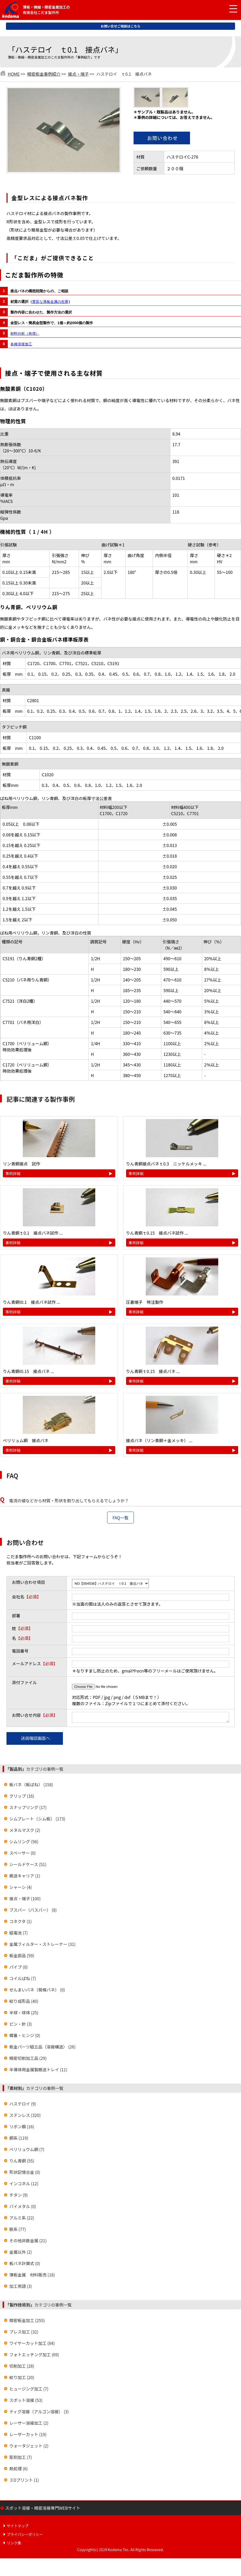 This screenshot has width=241, height=2576. Describe the element at coordinates (20, 1923) in the screenshot. I see `コネクタ (1)` at that location.